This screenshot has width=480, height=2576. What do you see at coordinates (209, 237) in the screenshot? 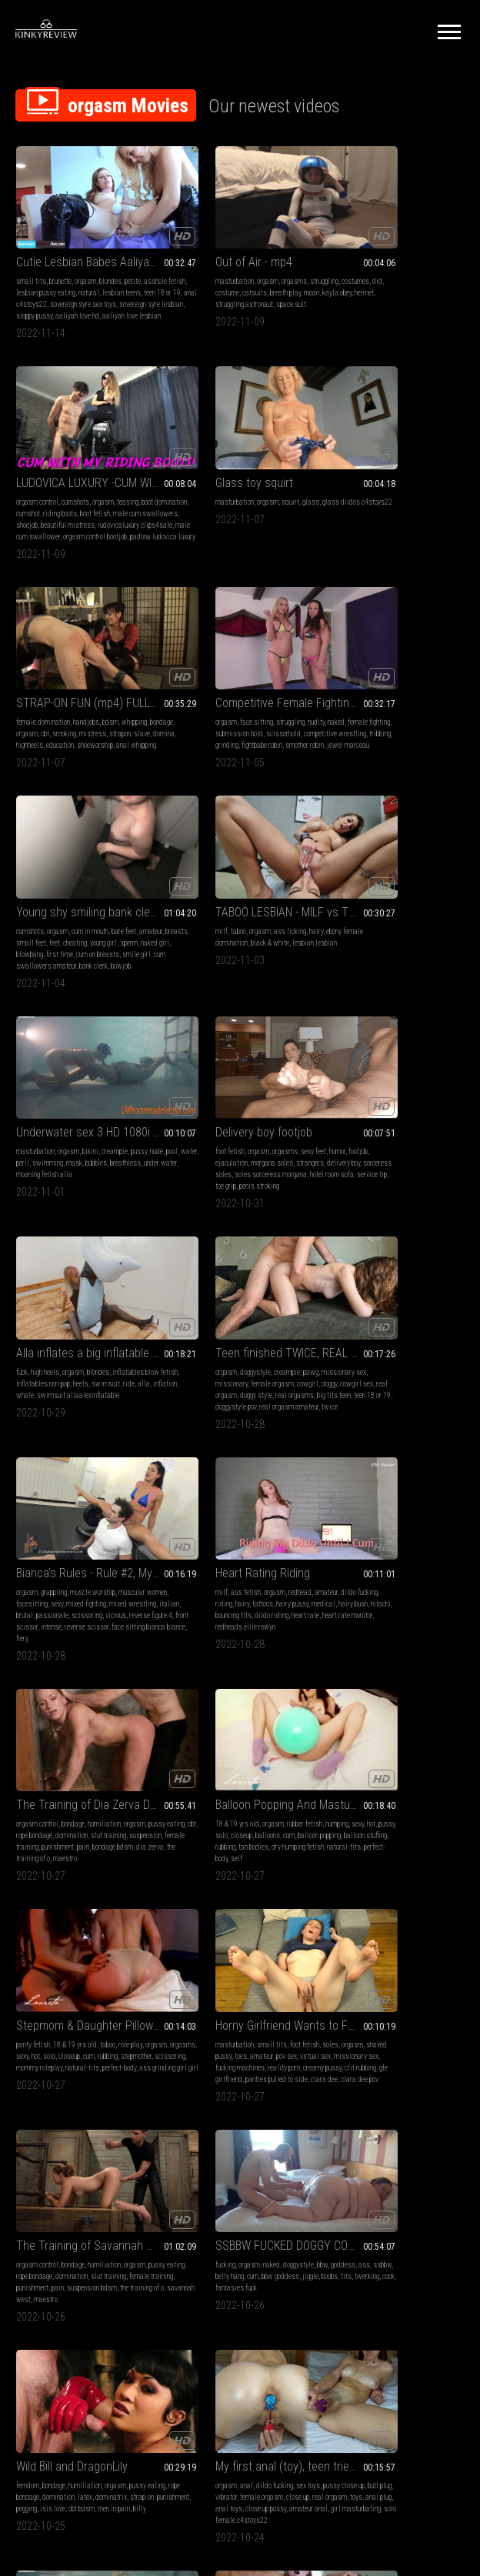
I see `Out of Air - mp4` at bounding box center [209, 237].